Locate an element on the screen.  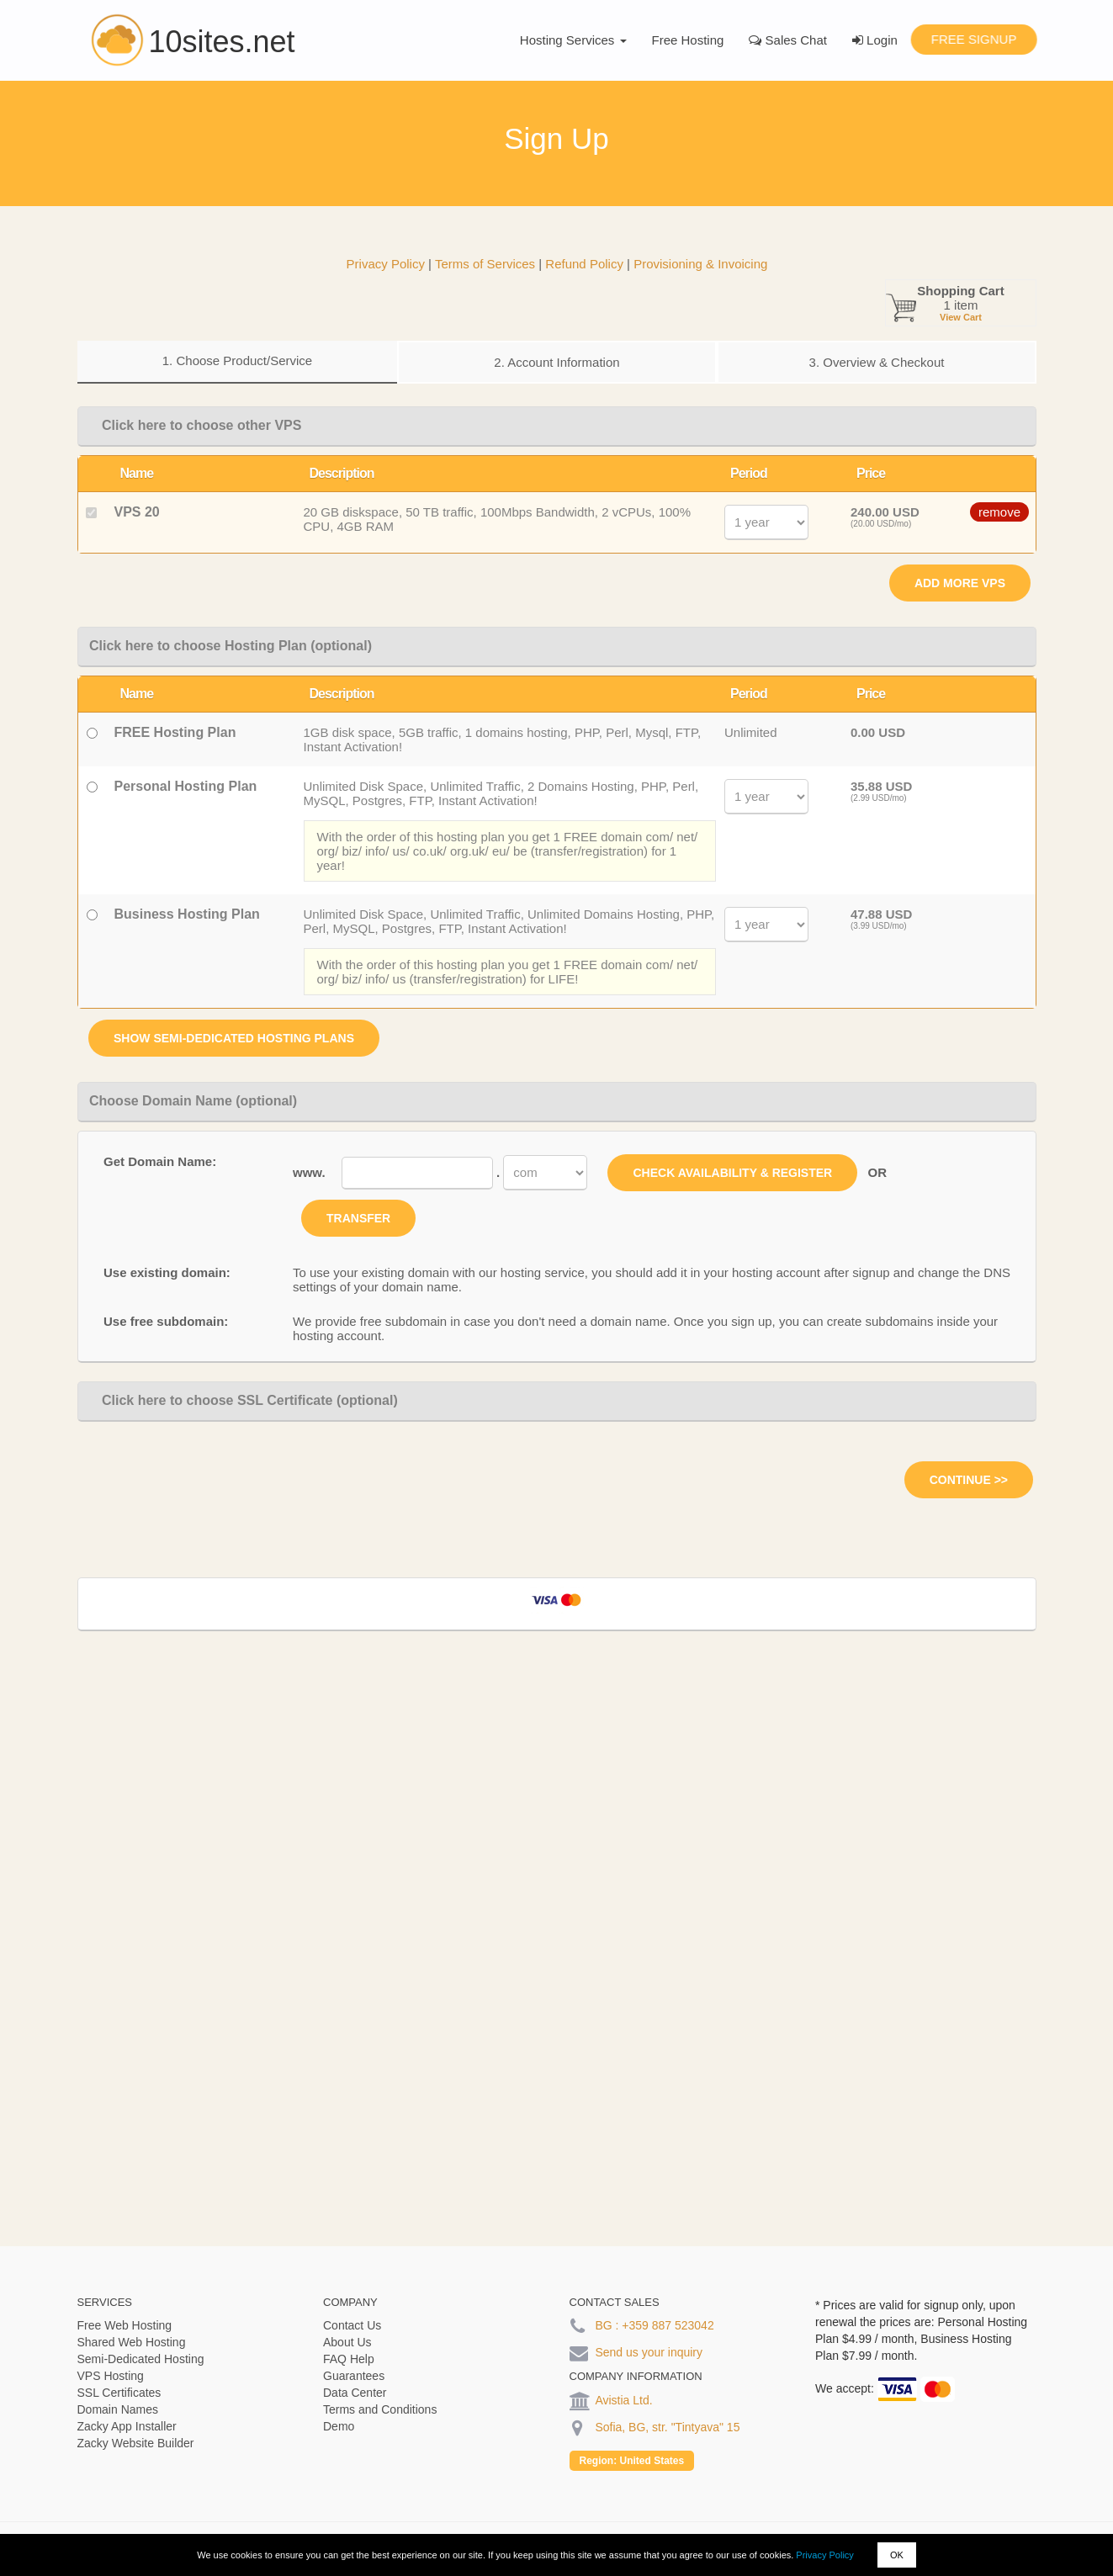
Terms and Conditions is located at coordinates (380, 2409).